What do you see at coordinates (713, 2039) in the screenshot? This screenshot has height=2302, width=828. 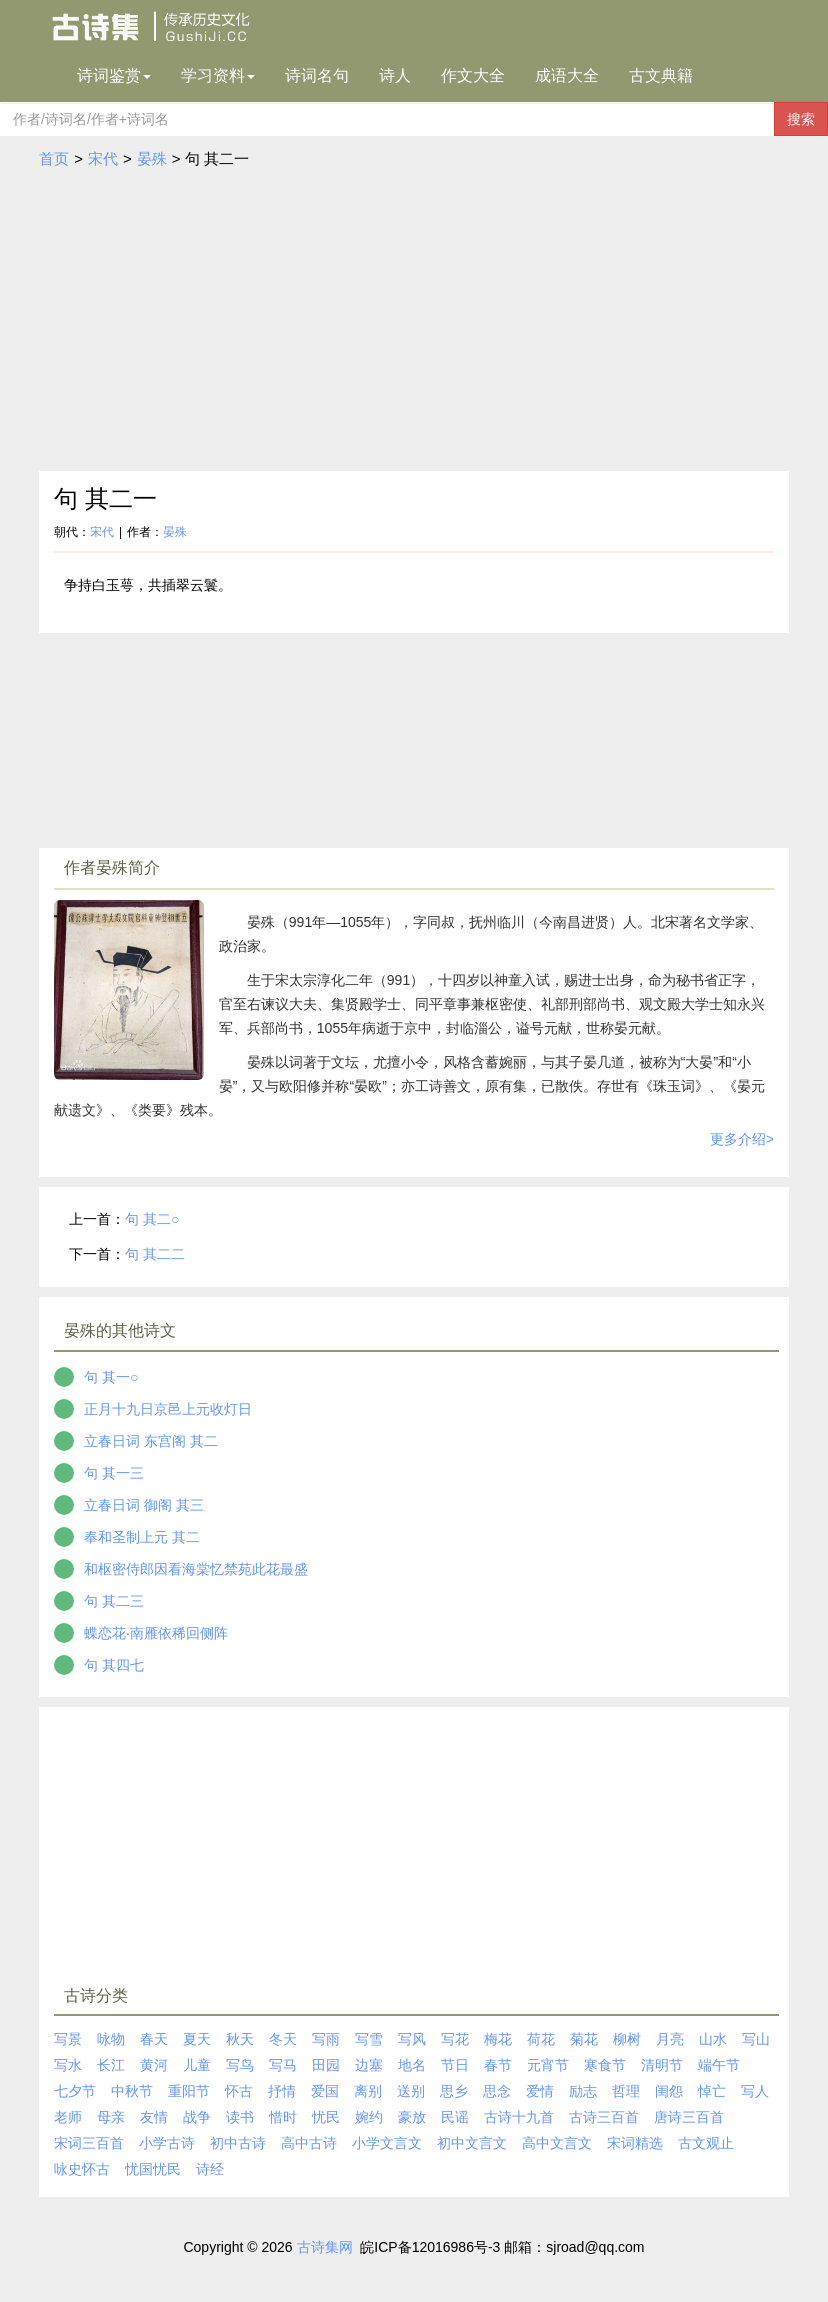 I see `山水` at bounding box center [713, 2039].